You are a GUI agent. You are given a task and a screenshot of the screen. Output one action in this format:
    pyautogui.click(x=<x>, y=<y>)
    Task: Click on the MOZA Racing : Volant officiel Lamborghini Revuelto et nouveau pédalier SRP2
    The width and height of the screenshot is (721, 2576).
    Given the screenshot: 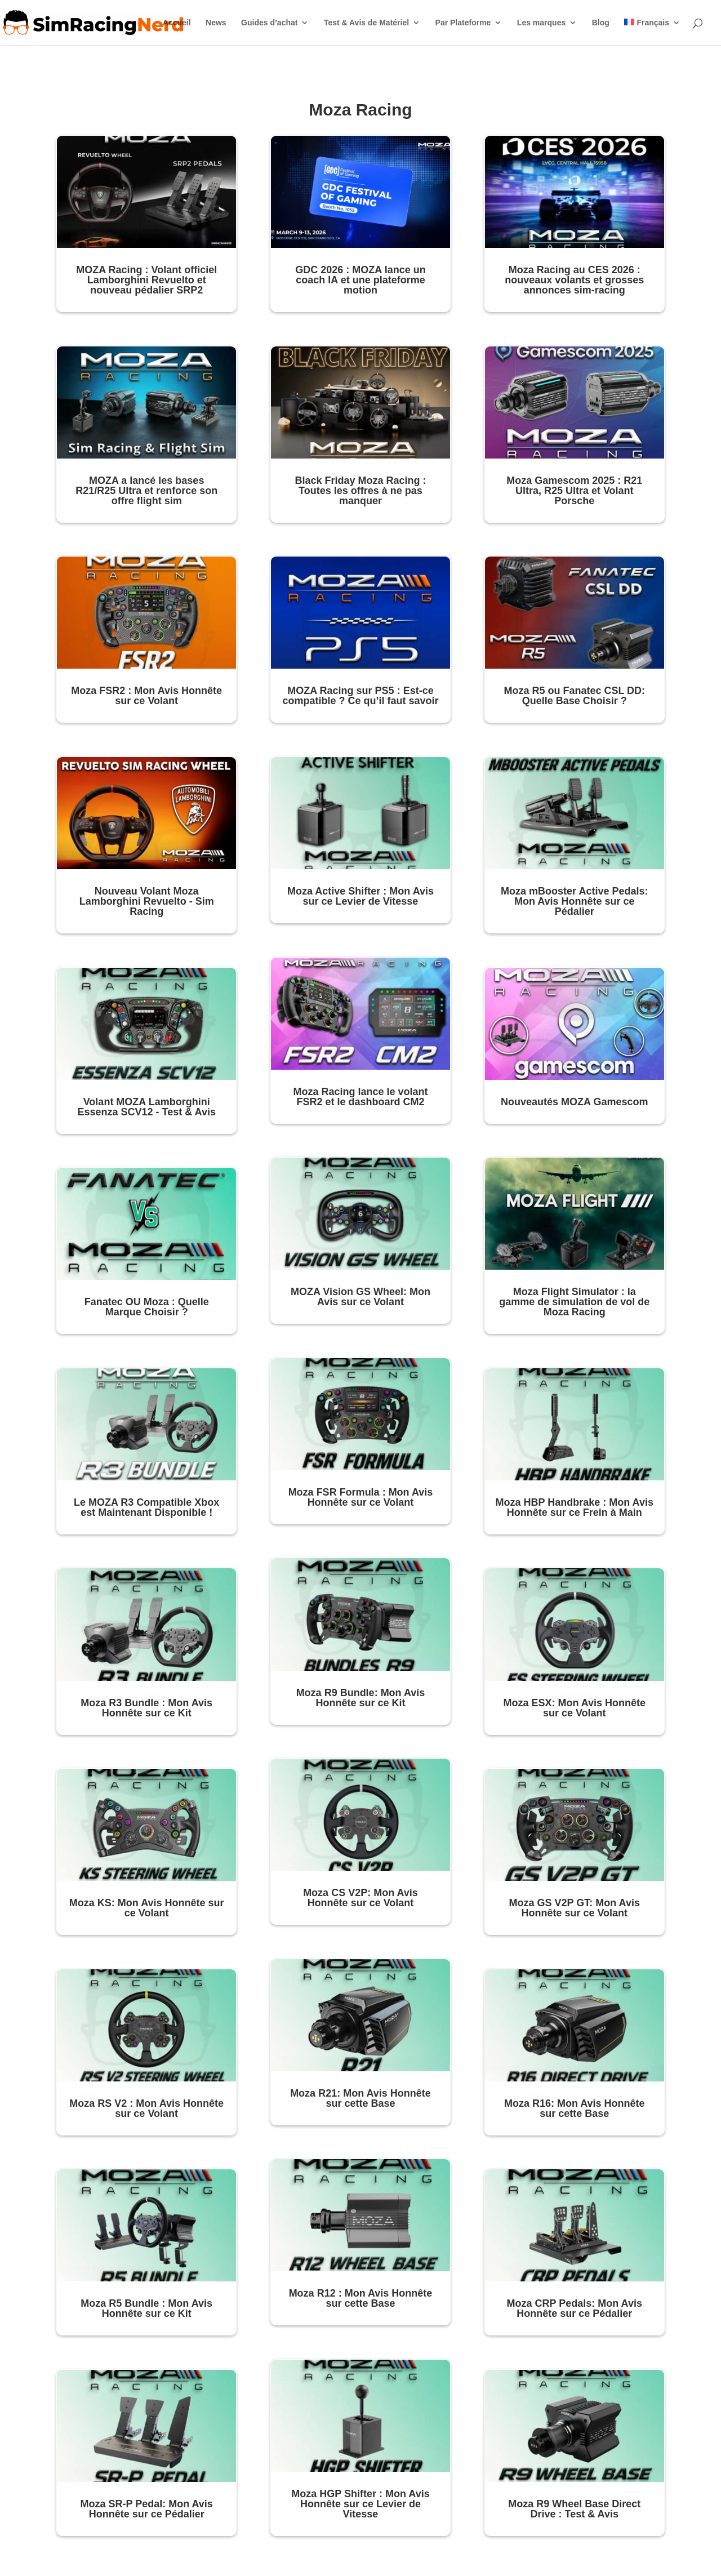 What is the action you would take?
    pyautogui.click(x=146, y=280)
    